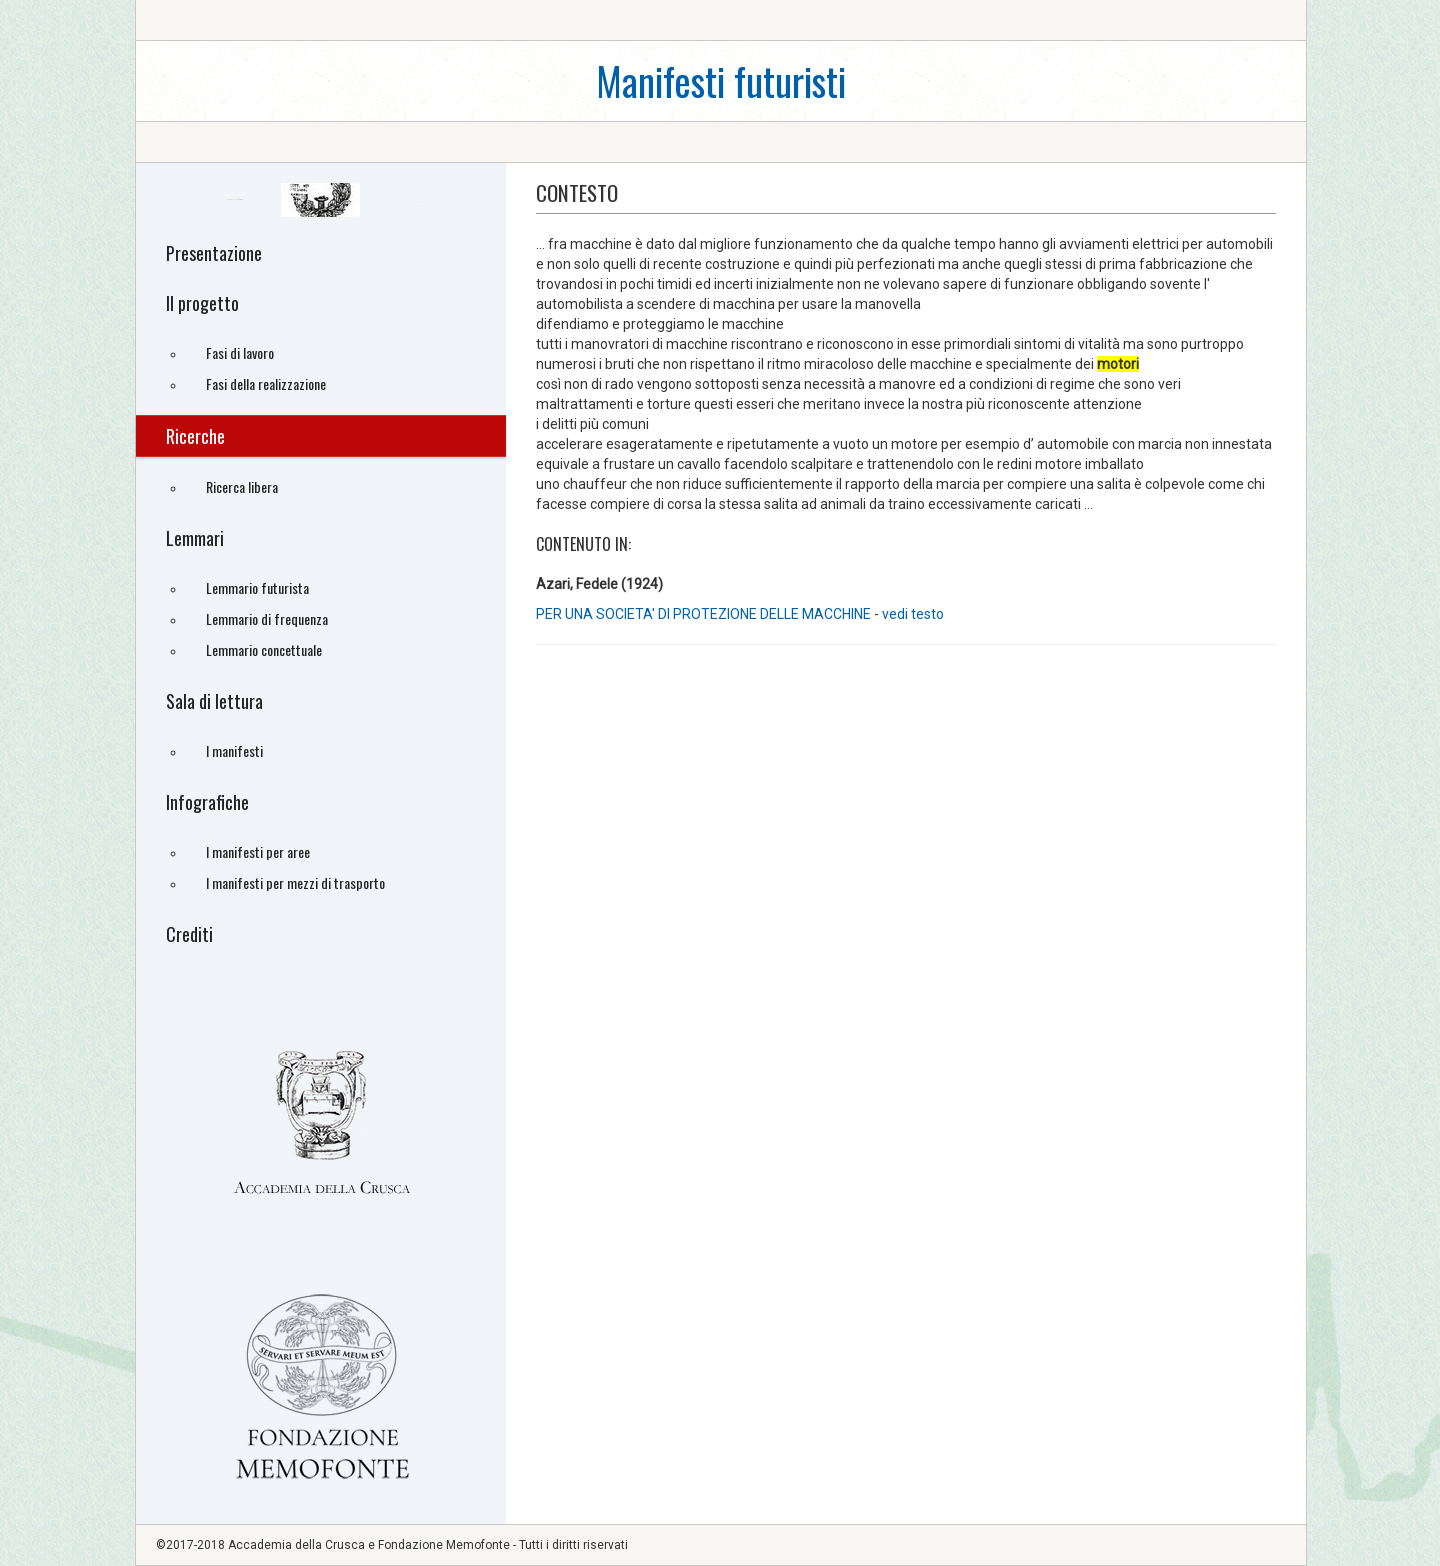 This screenshot has width=1440, height=1566. Describe the element at coordinates (257, 587) in the screenshot. I see `Lemmario futurista` at that location.